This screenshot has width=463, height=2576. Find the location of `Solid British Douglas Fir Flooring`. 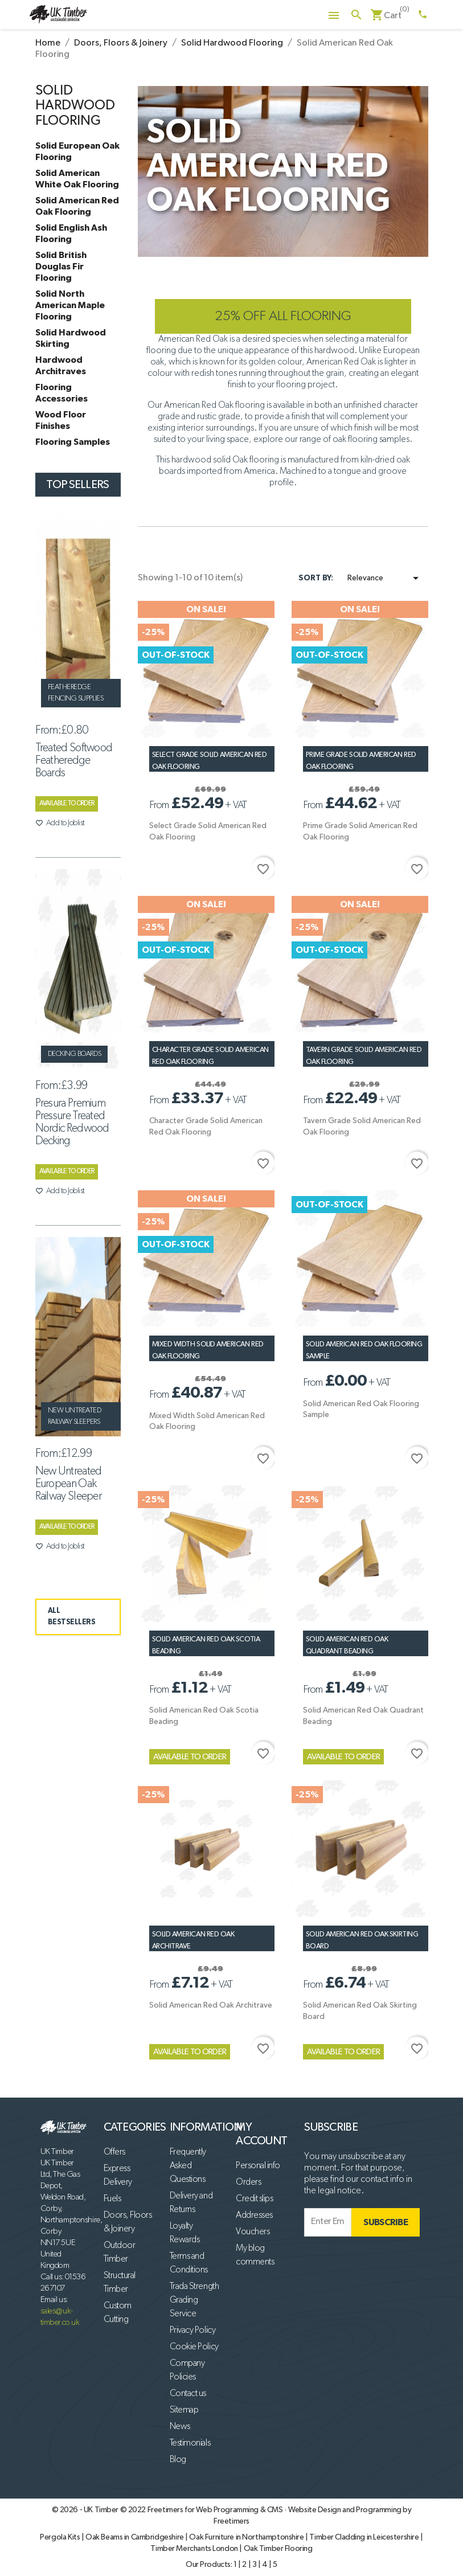

Solid British Douglas Fir Flooring is located at coordinates (61, 266).